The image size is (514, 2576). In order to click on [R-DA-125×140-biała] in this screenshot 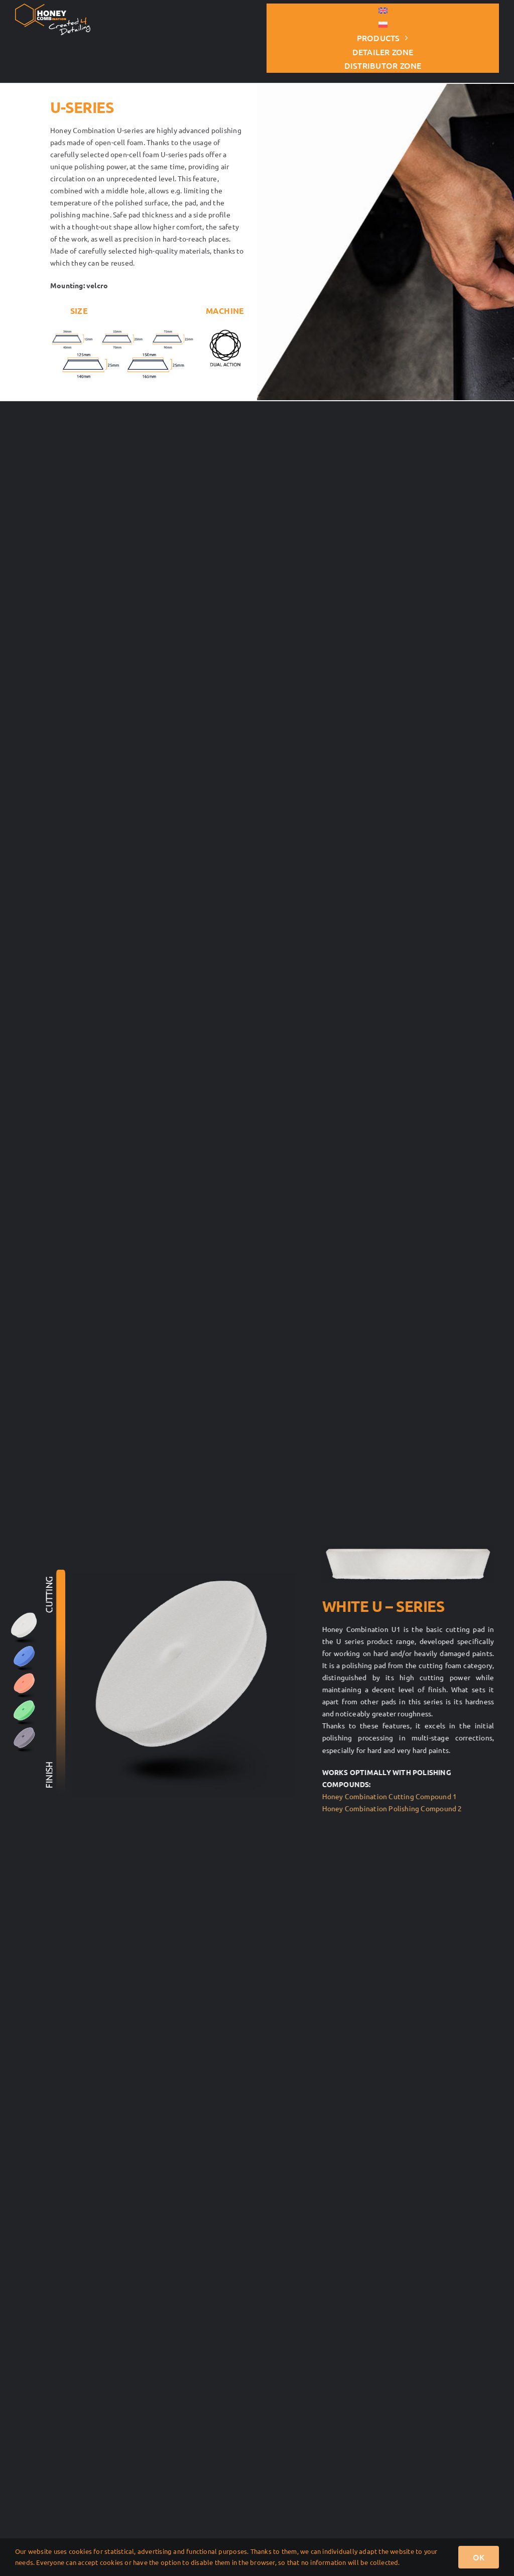, I will do `click(24, 1614)`.